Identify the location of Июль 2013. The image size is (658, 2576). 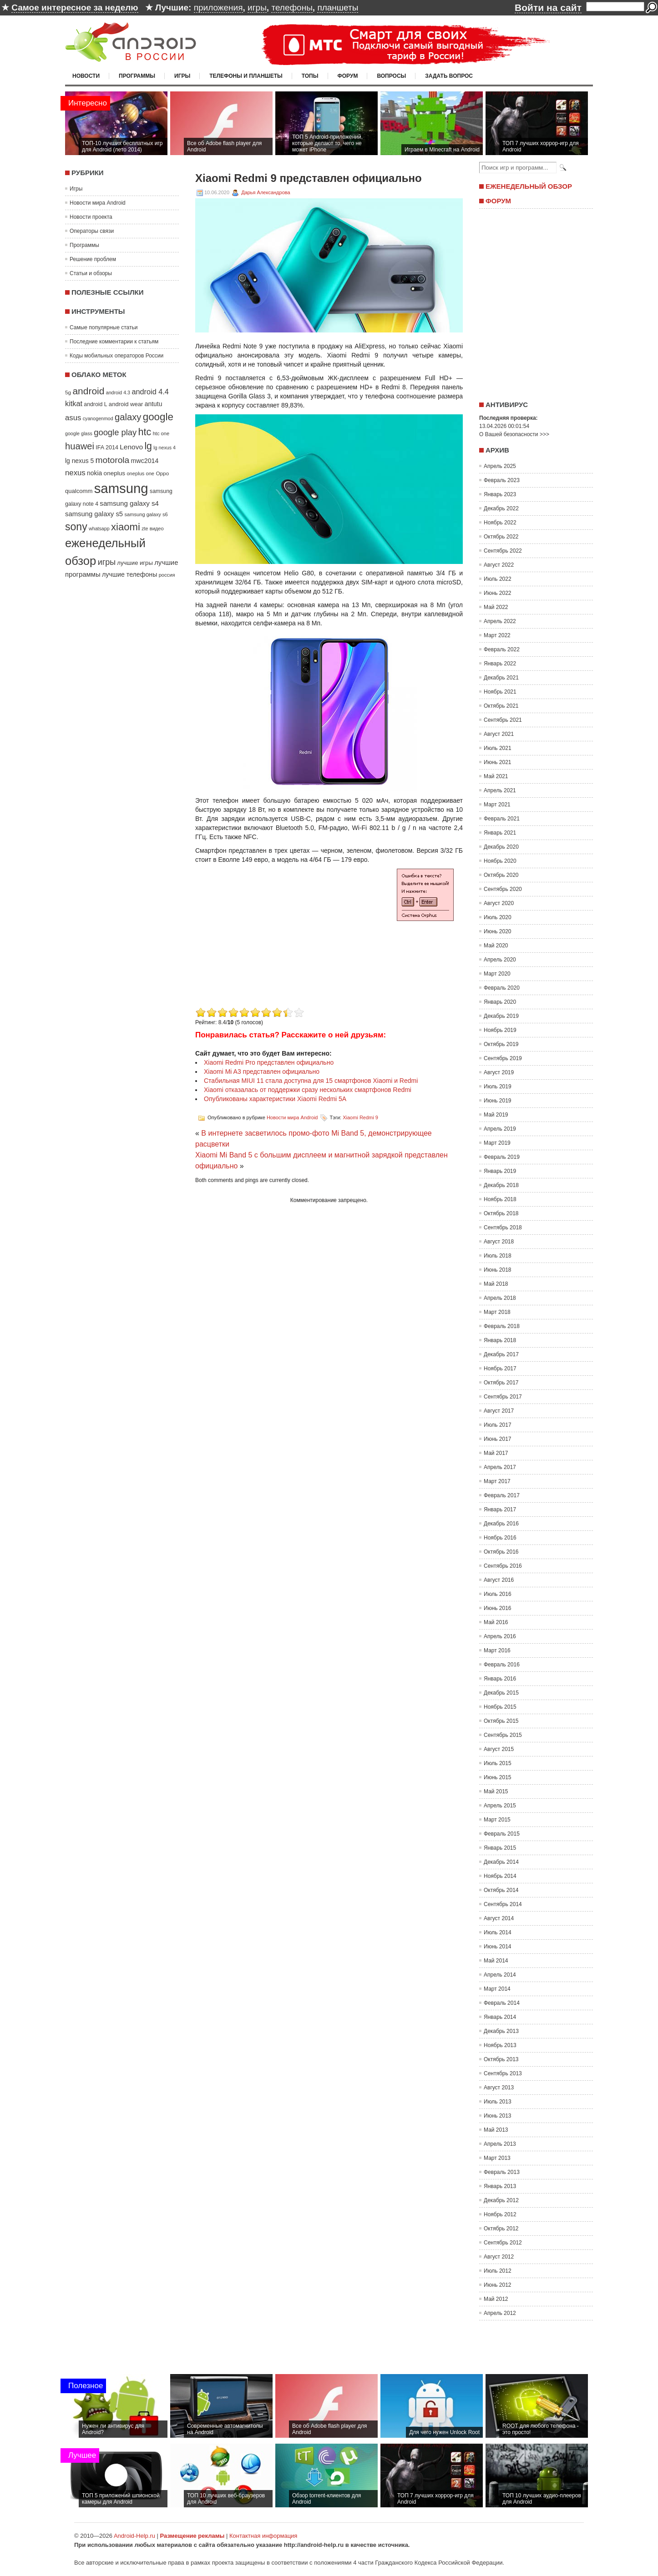
(497, 2101).